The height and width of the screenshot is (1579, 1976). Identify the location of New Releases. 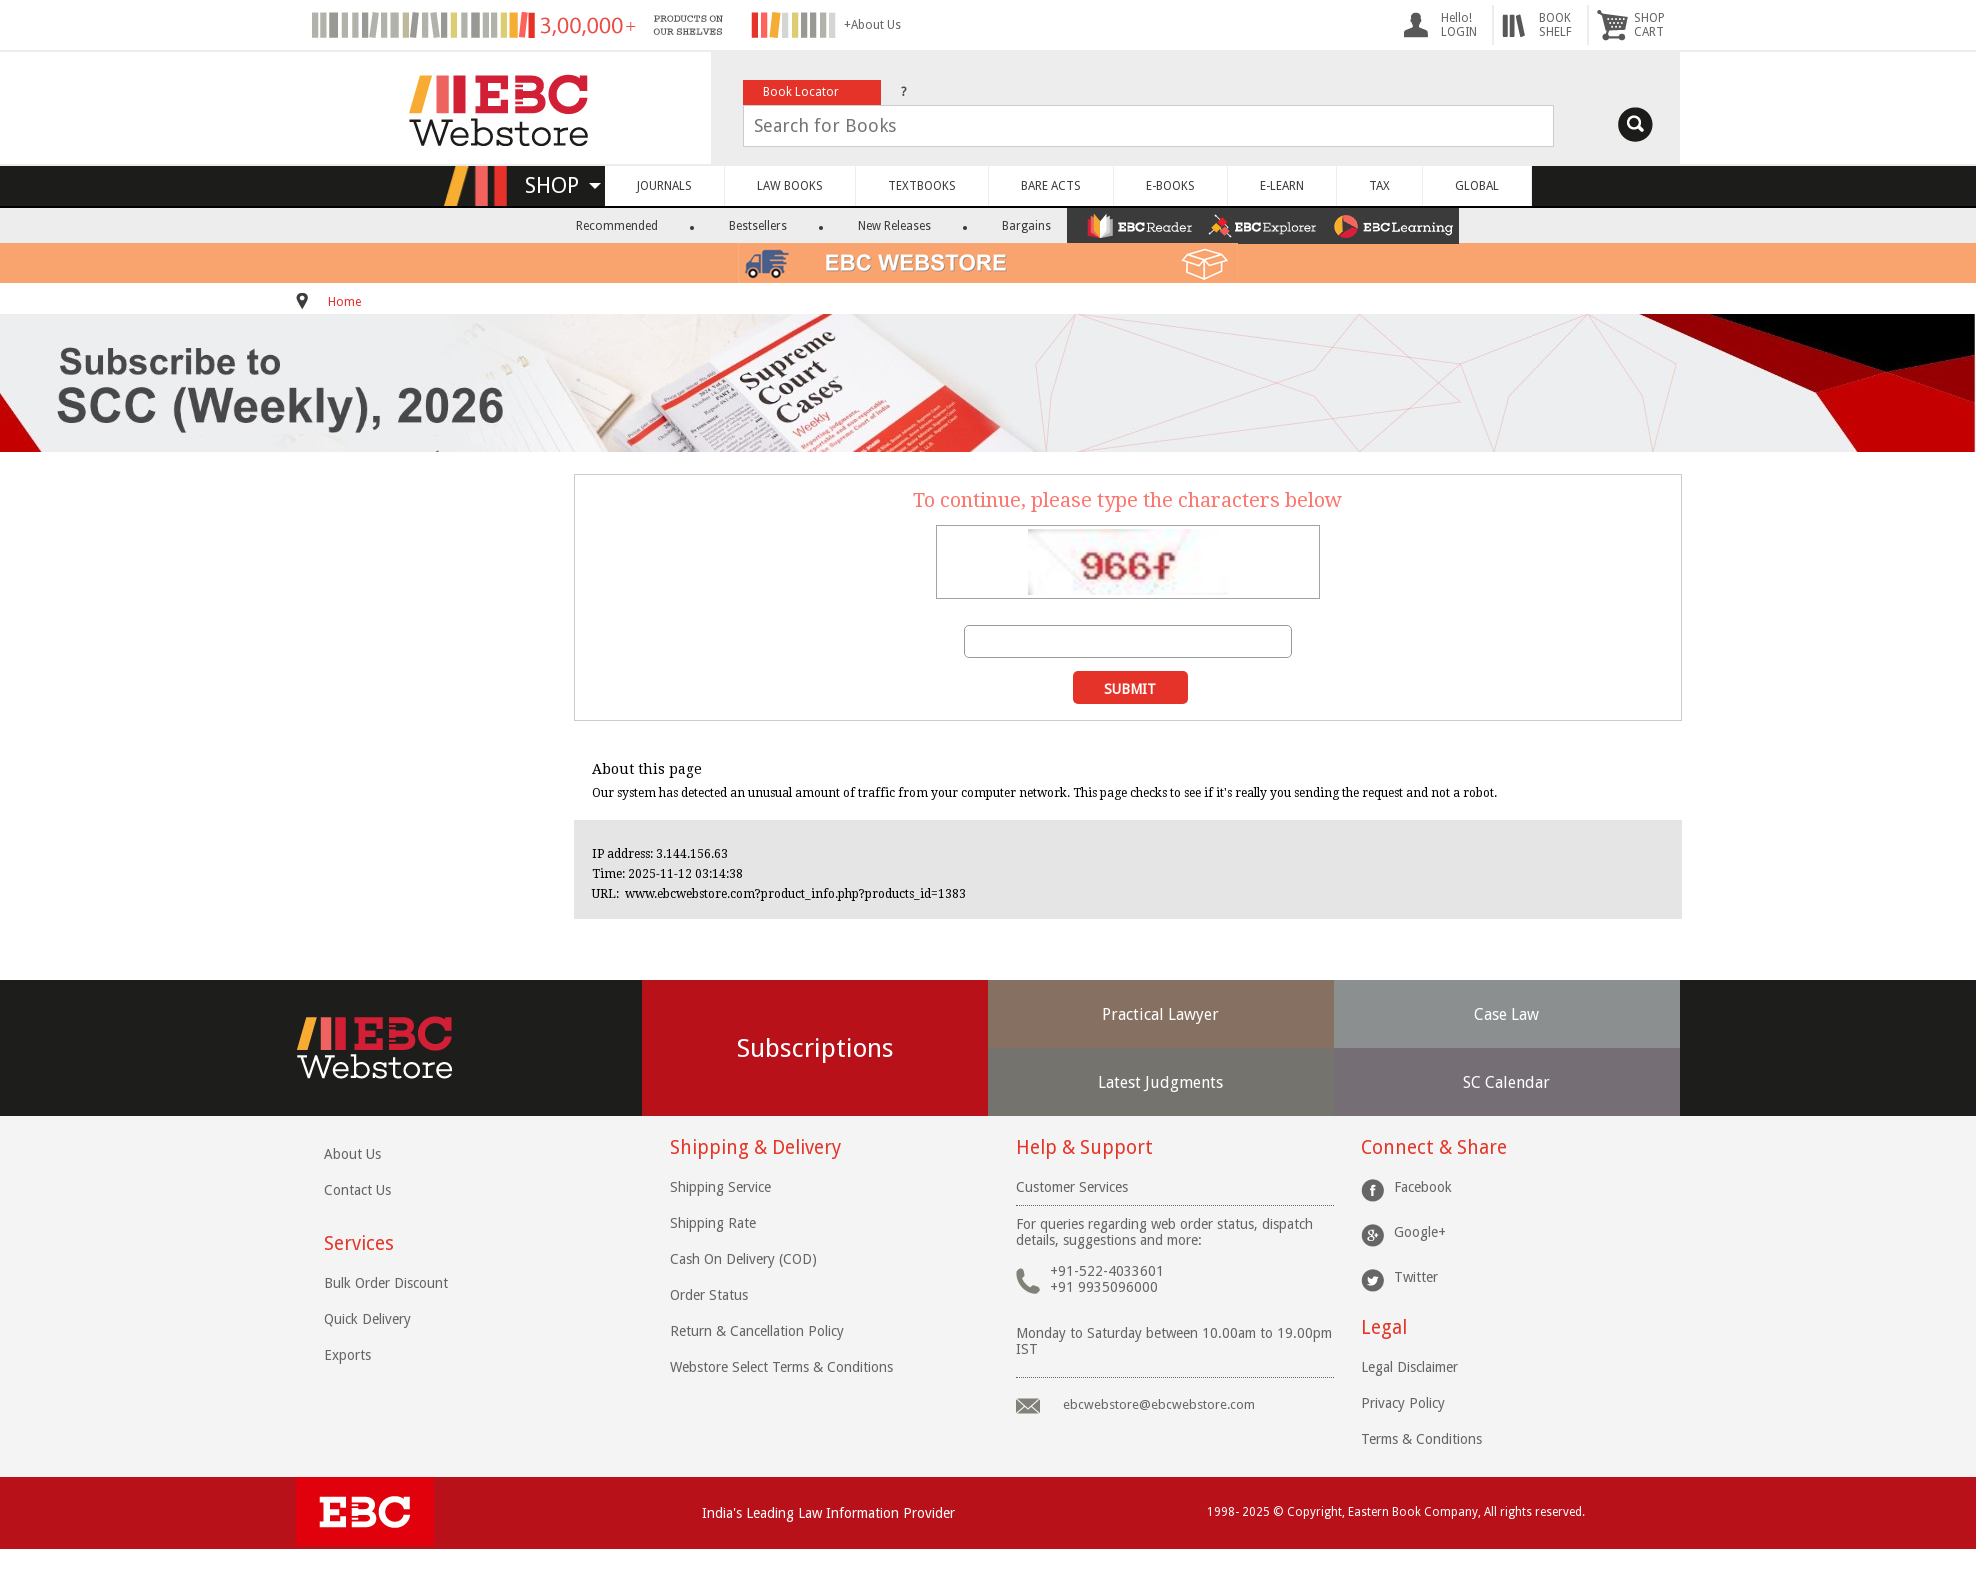
(894, 226).